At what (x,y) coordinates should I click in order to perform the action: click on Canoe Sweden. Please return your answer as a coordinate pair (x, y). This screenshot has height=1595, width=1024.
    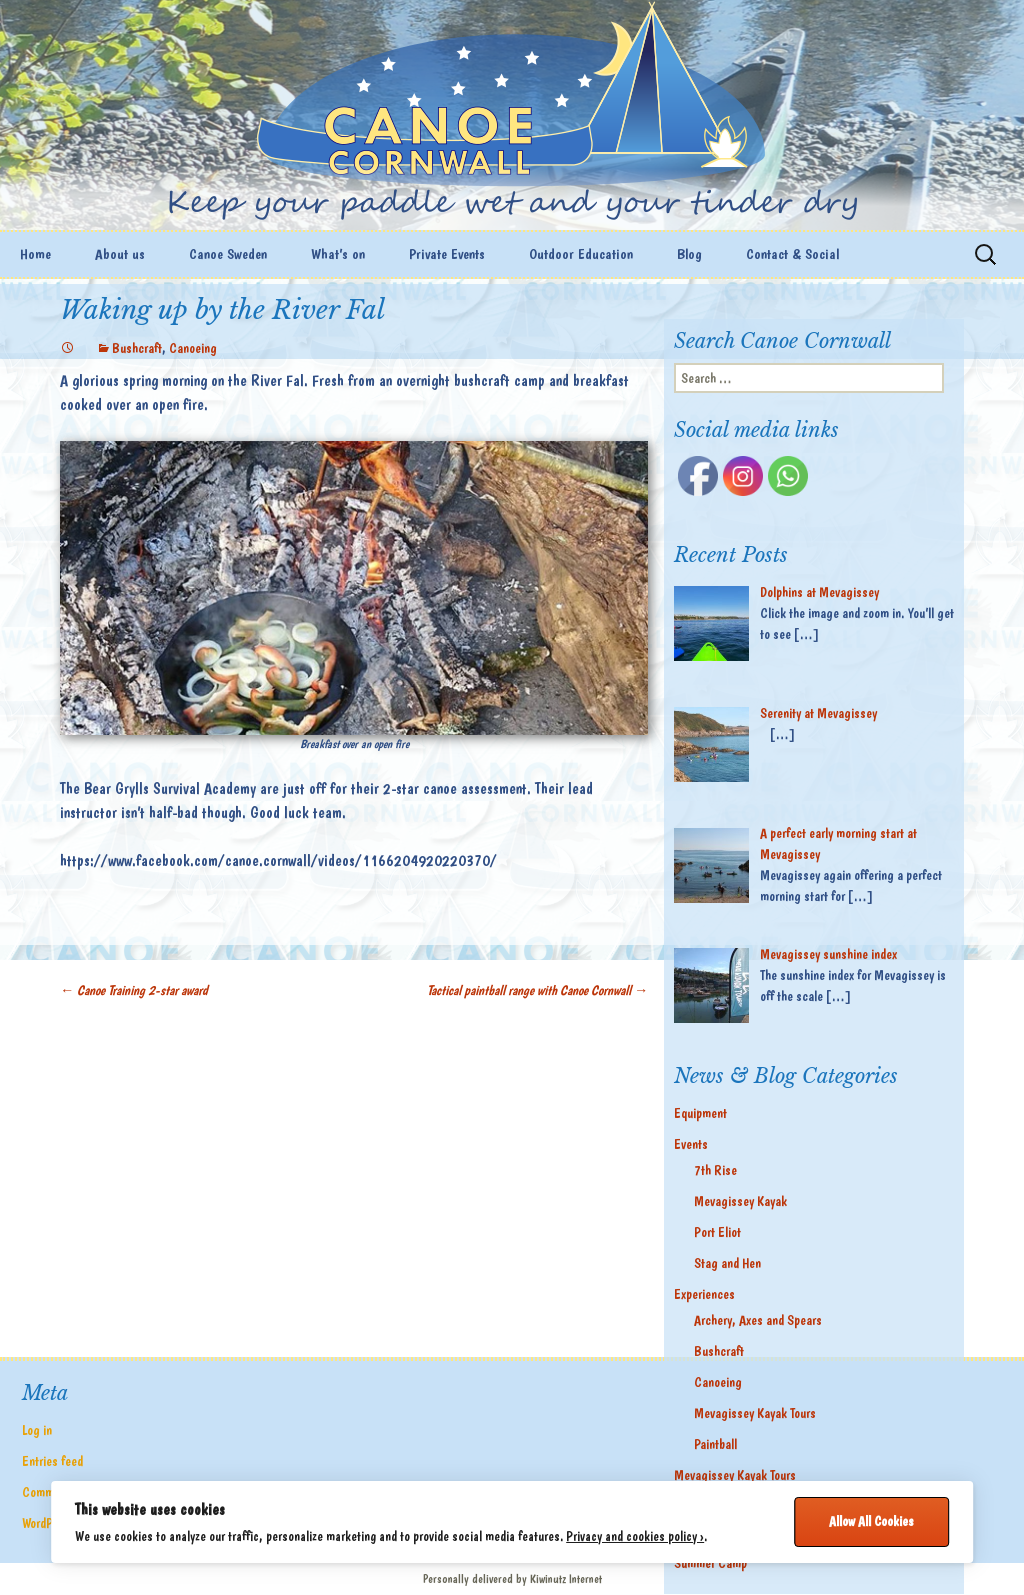
    Looking at the image, I should click on (228, 254).